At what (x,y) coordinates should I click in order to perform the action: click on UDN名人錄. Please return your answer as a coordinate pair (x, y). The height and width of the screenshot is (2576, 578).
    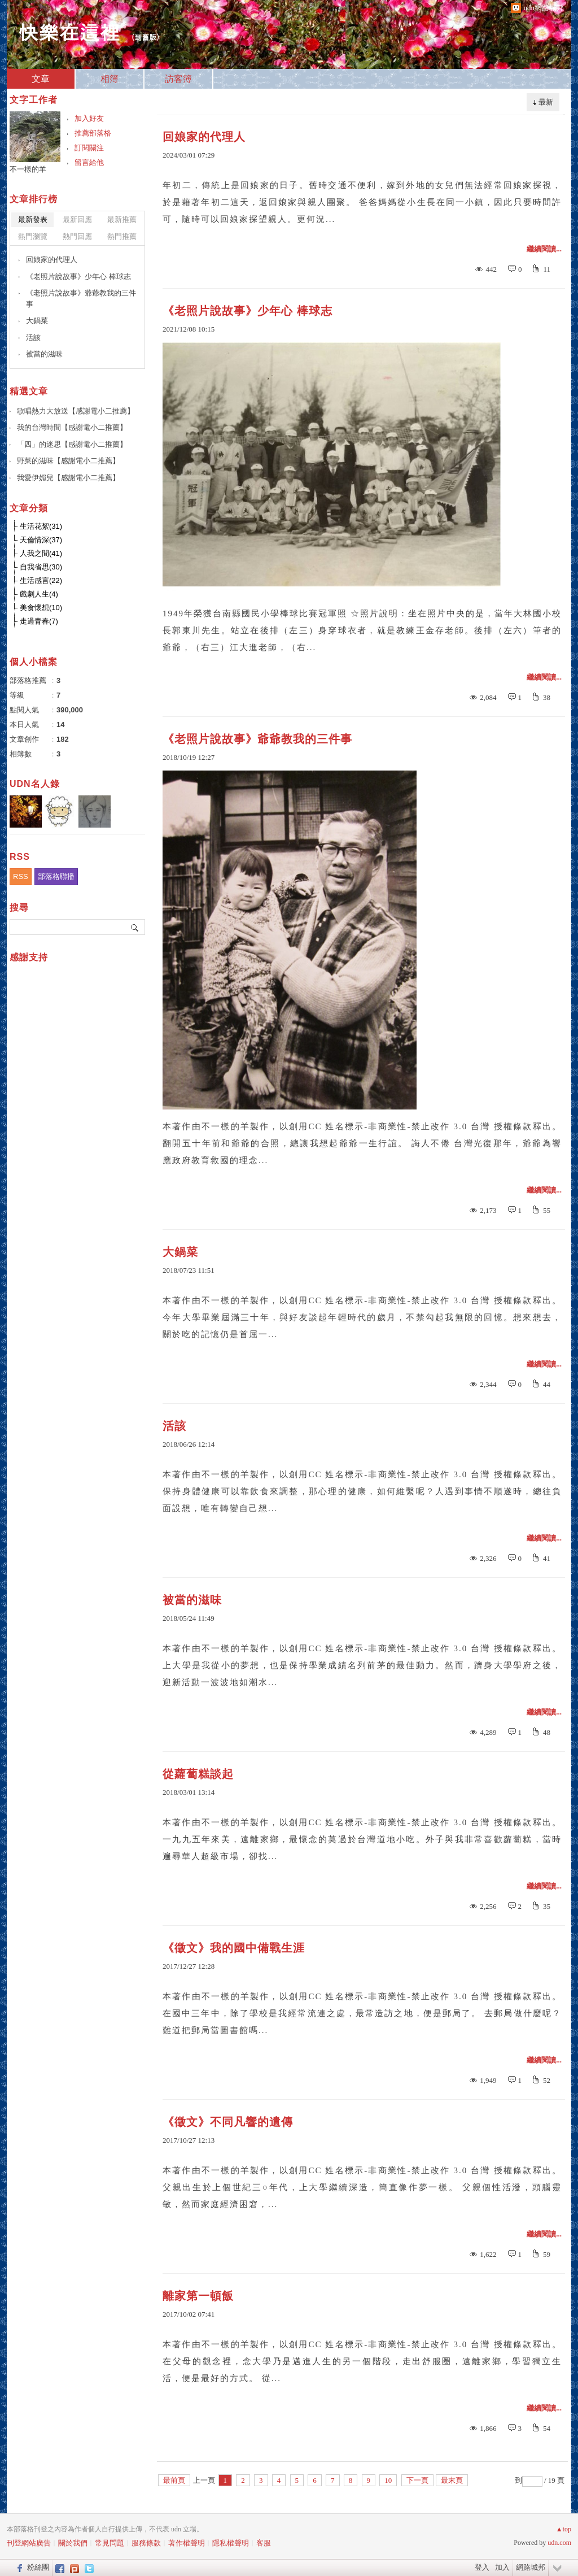
    Looking at the image, I should click on (35, 784).